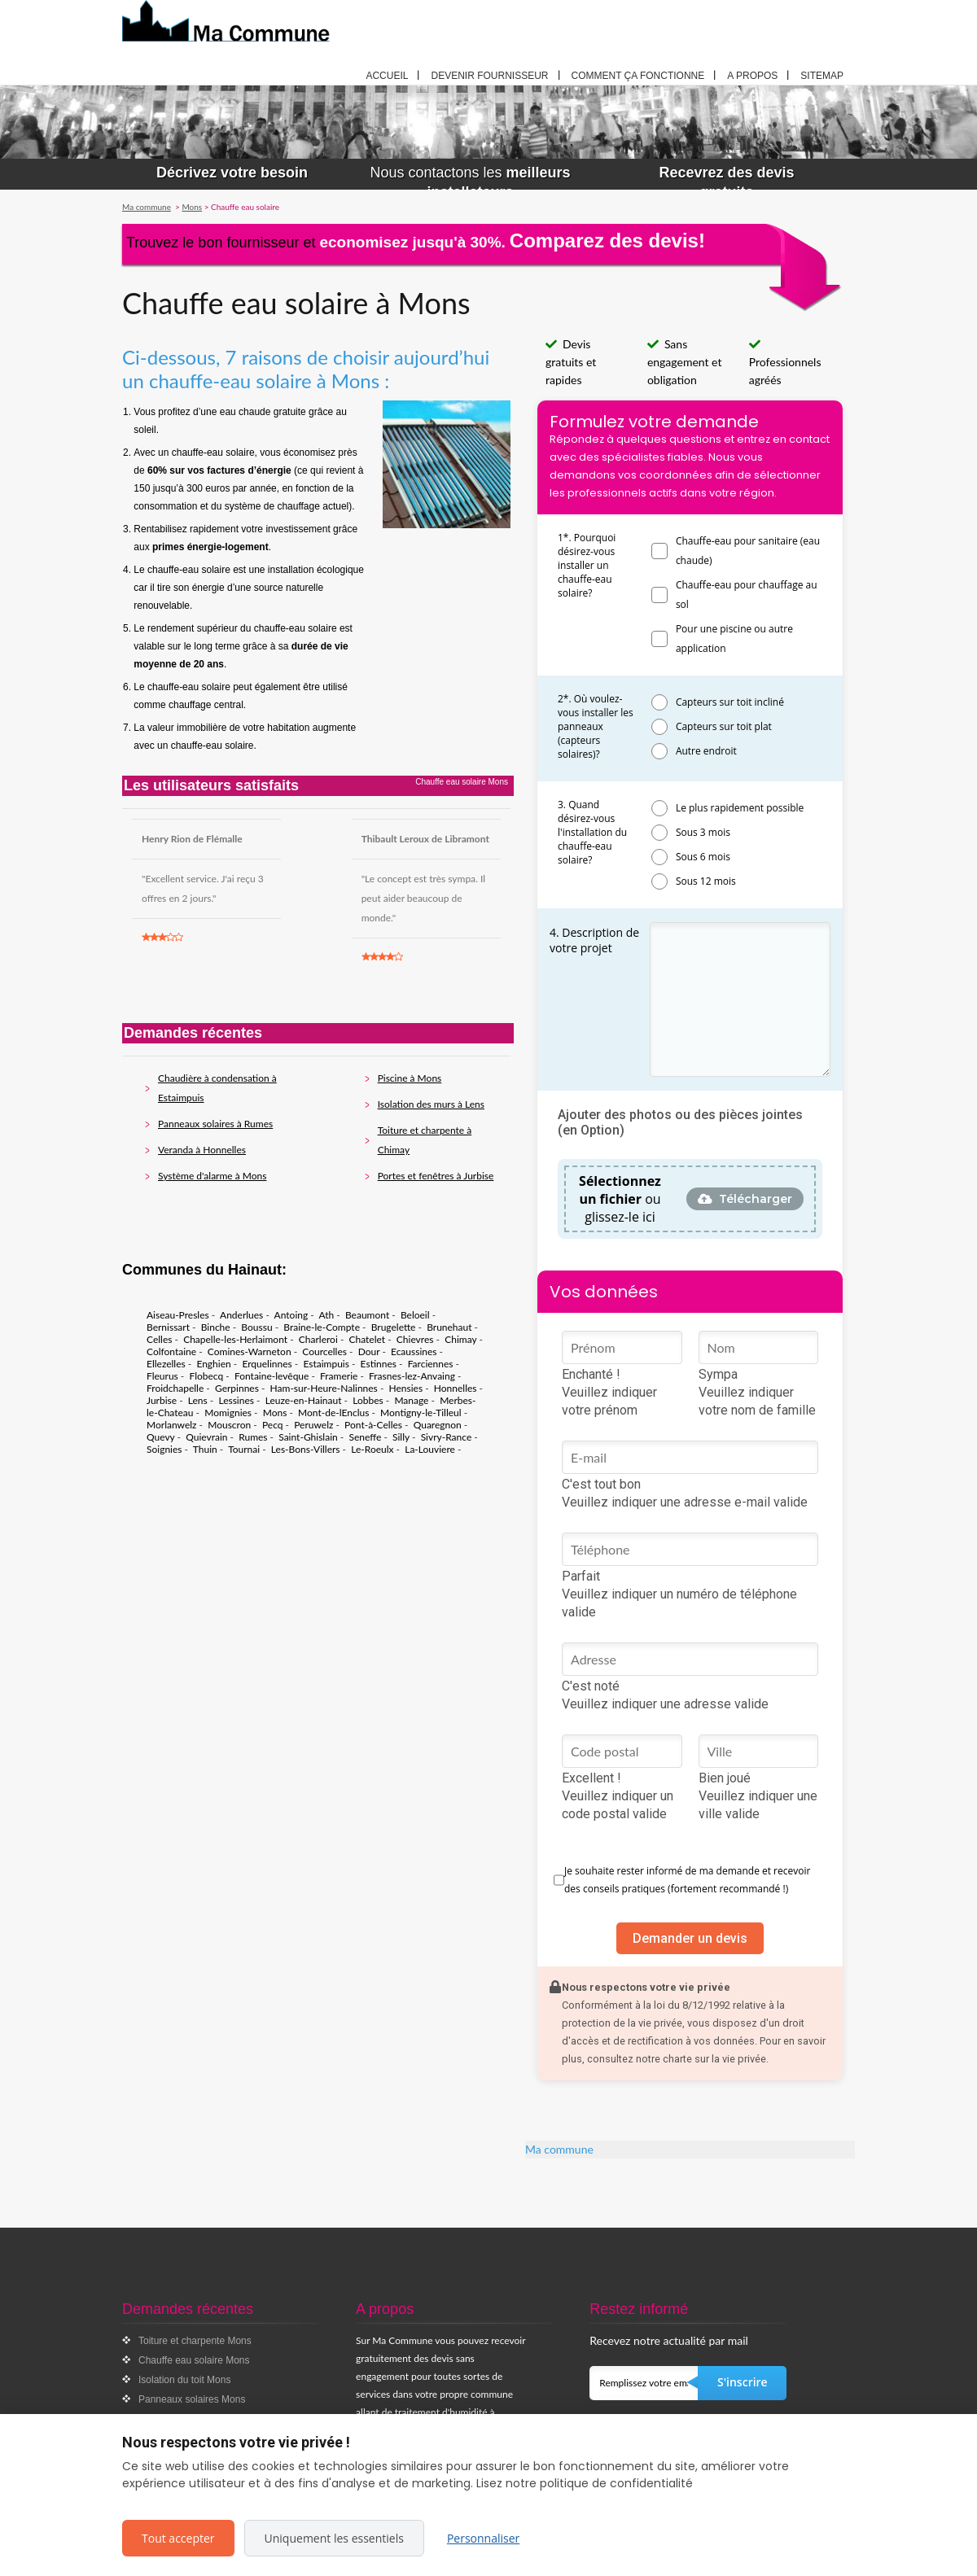 Image resolution: width=977 pixels, height=2576 pixels. Describe the element at coordinates (308, 1437) in the screenshot. I see `Saint-Ghislain` at that location.